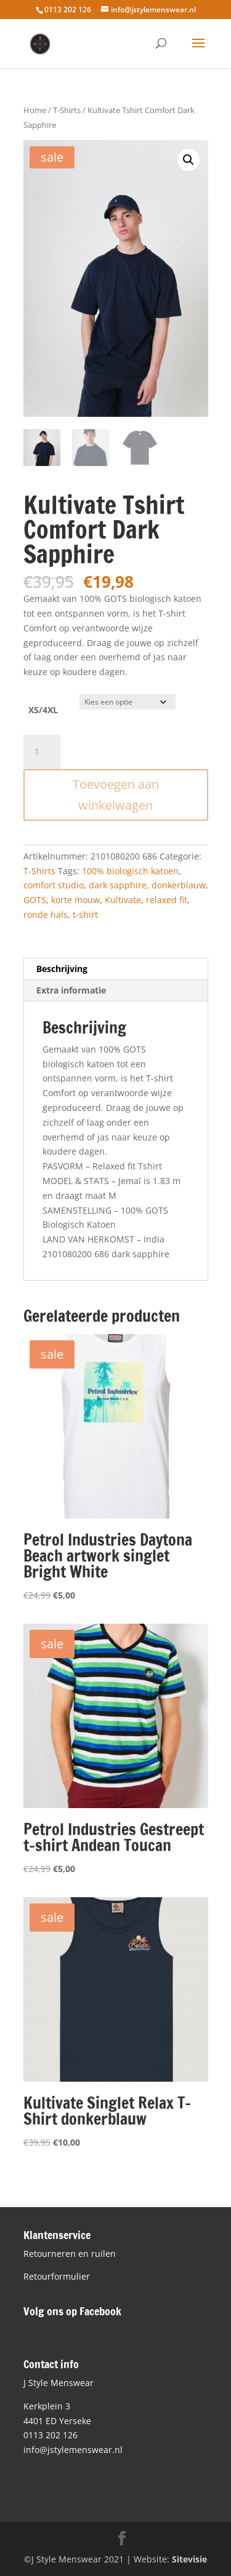  I want to click on [button], so click(188, 160).